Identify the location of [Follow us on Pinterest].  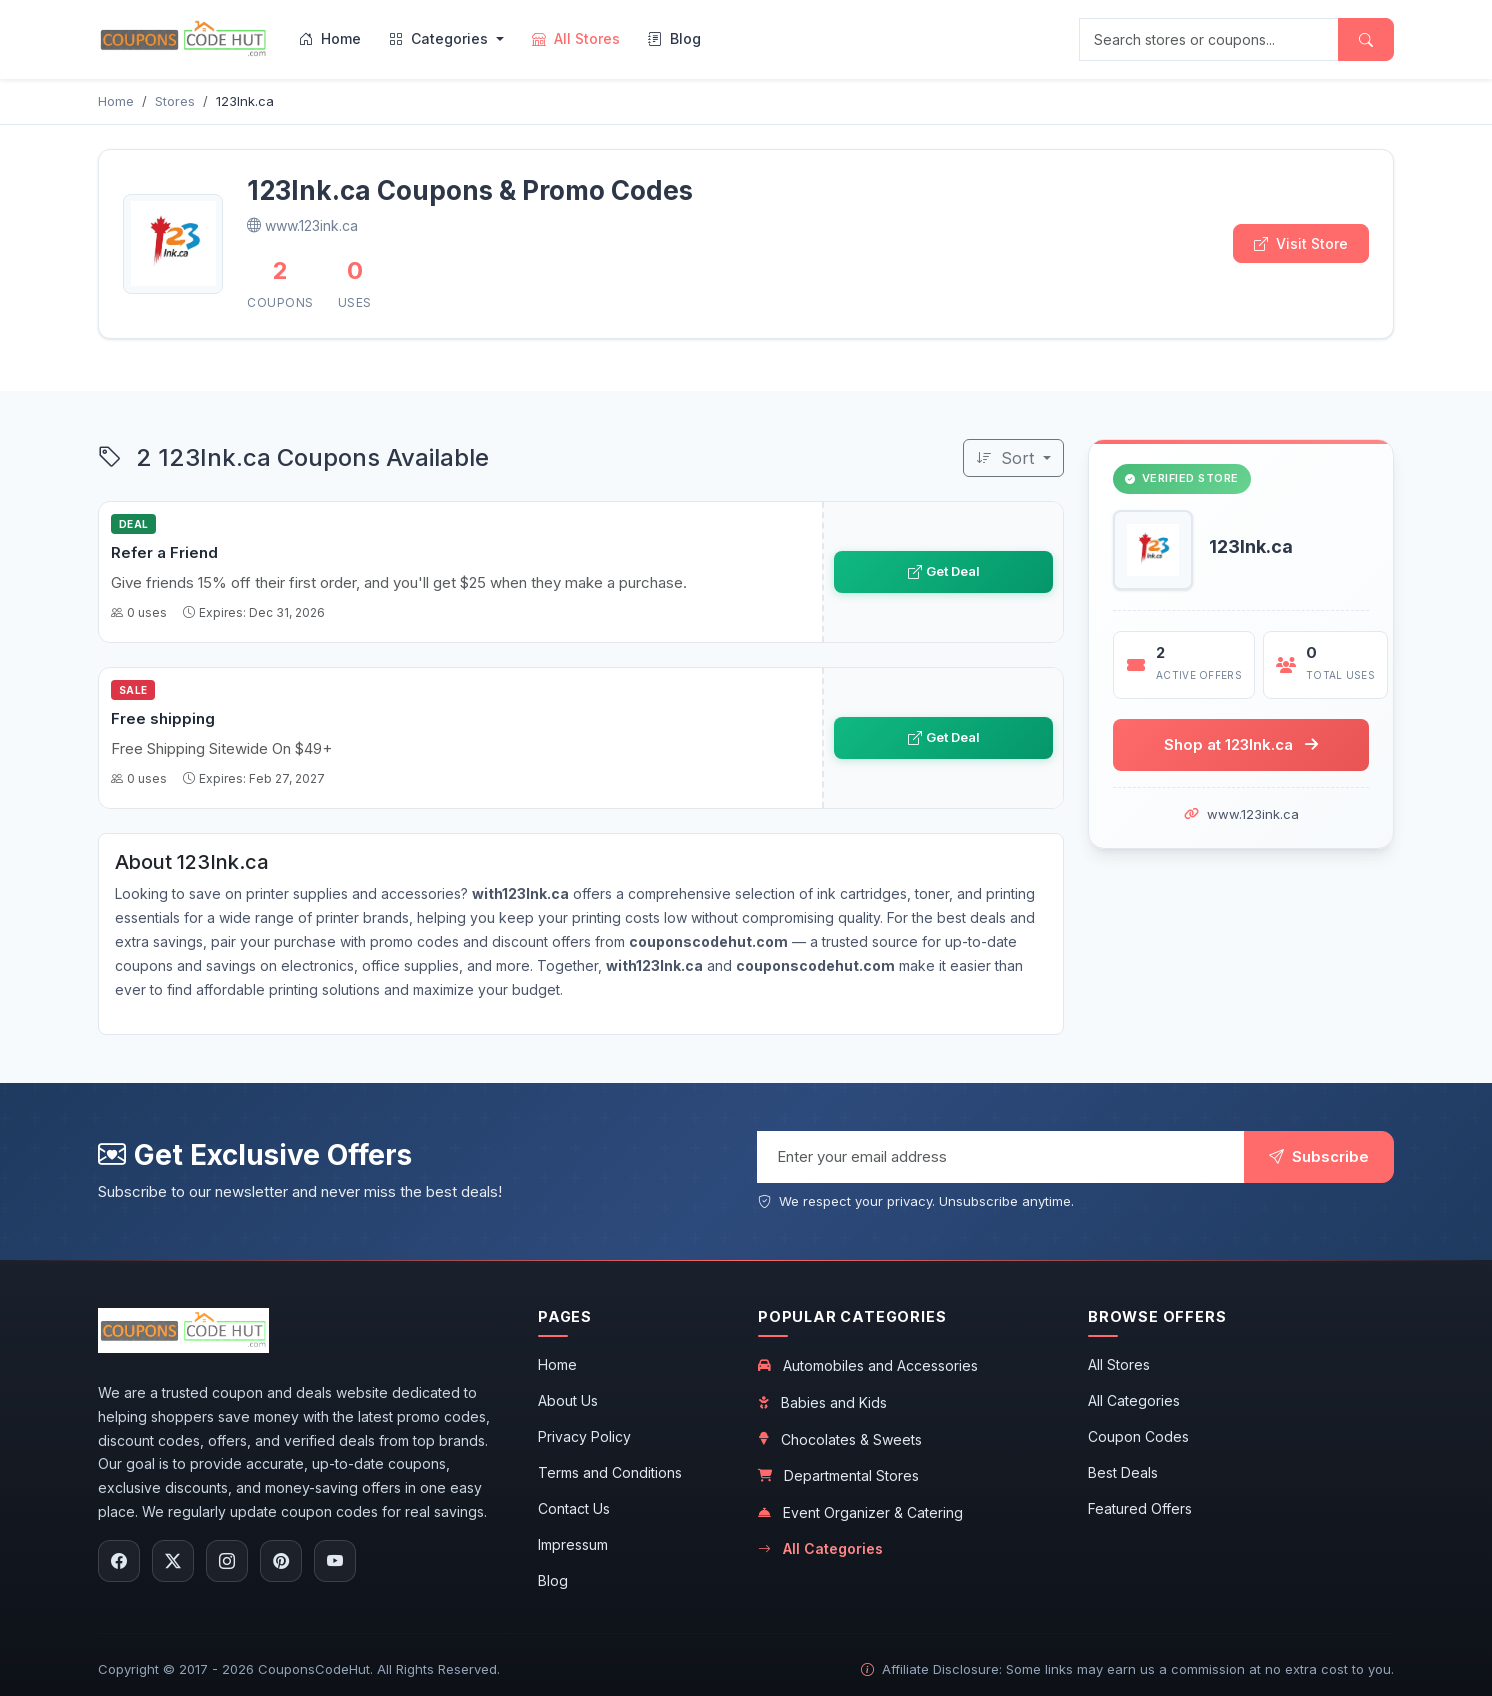
(281, 1561).